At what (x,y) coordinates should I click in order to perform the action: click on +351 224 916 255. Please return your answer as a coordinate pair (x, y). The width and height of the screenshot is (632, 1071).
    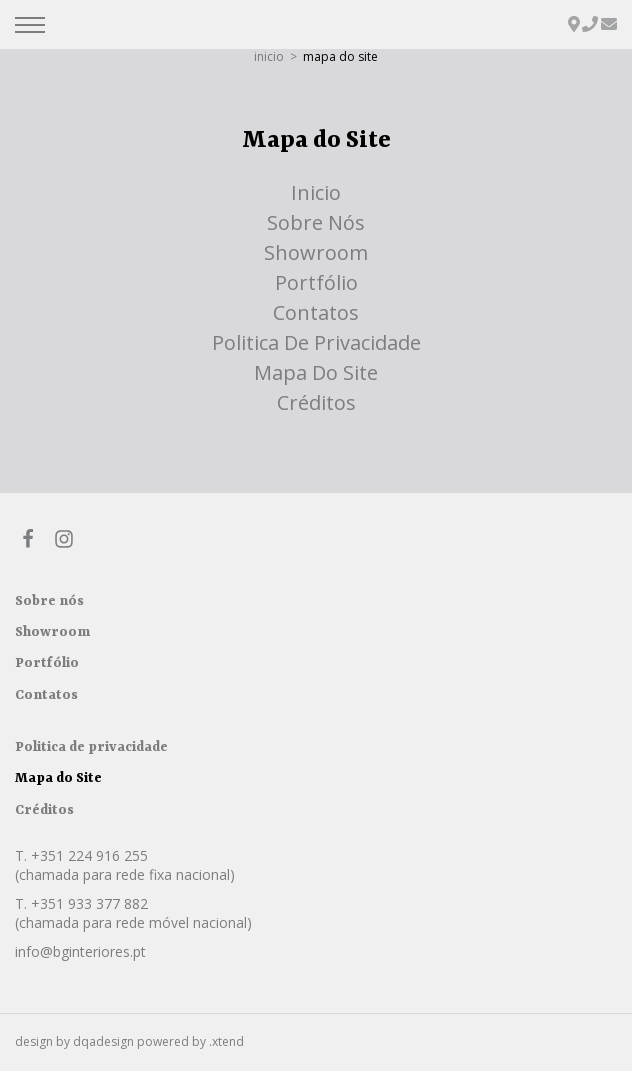
    Looking at the image, I should click on (89, 855).